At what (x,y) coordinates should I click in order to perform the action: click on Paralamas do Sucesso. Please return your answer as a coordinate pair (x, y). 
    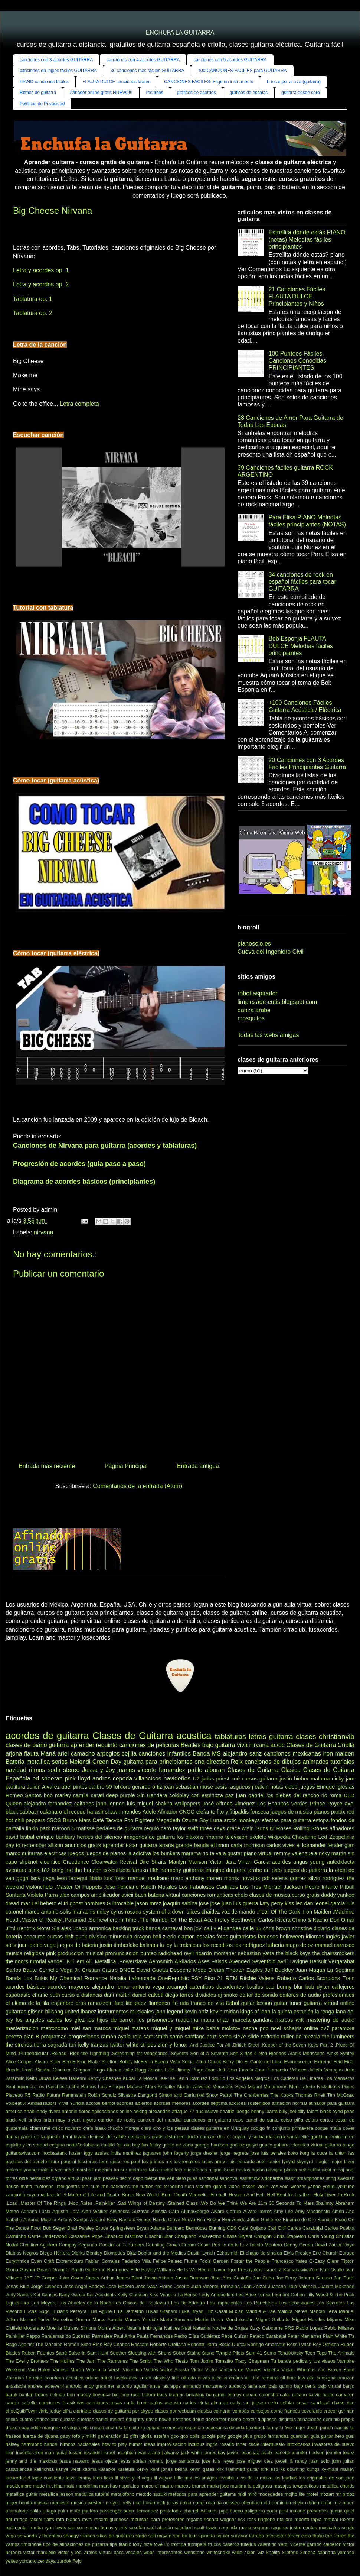
    Looking at the image, I should click on (66, 2336).